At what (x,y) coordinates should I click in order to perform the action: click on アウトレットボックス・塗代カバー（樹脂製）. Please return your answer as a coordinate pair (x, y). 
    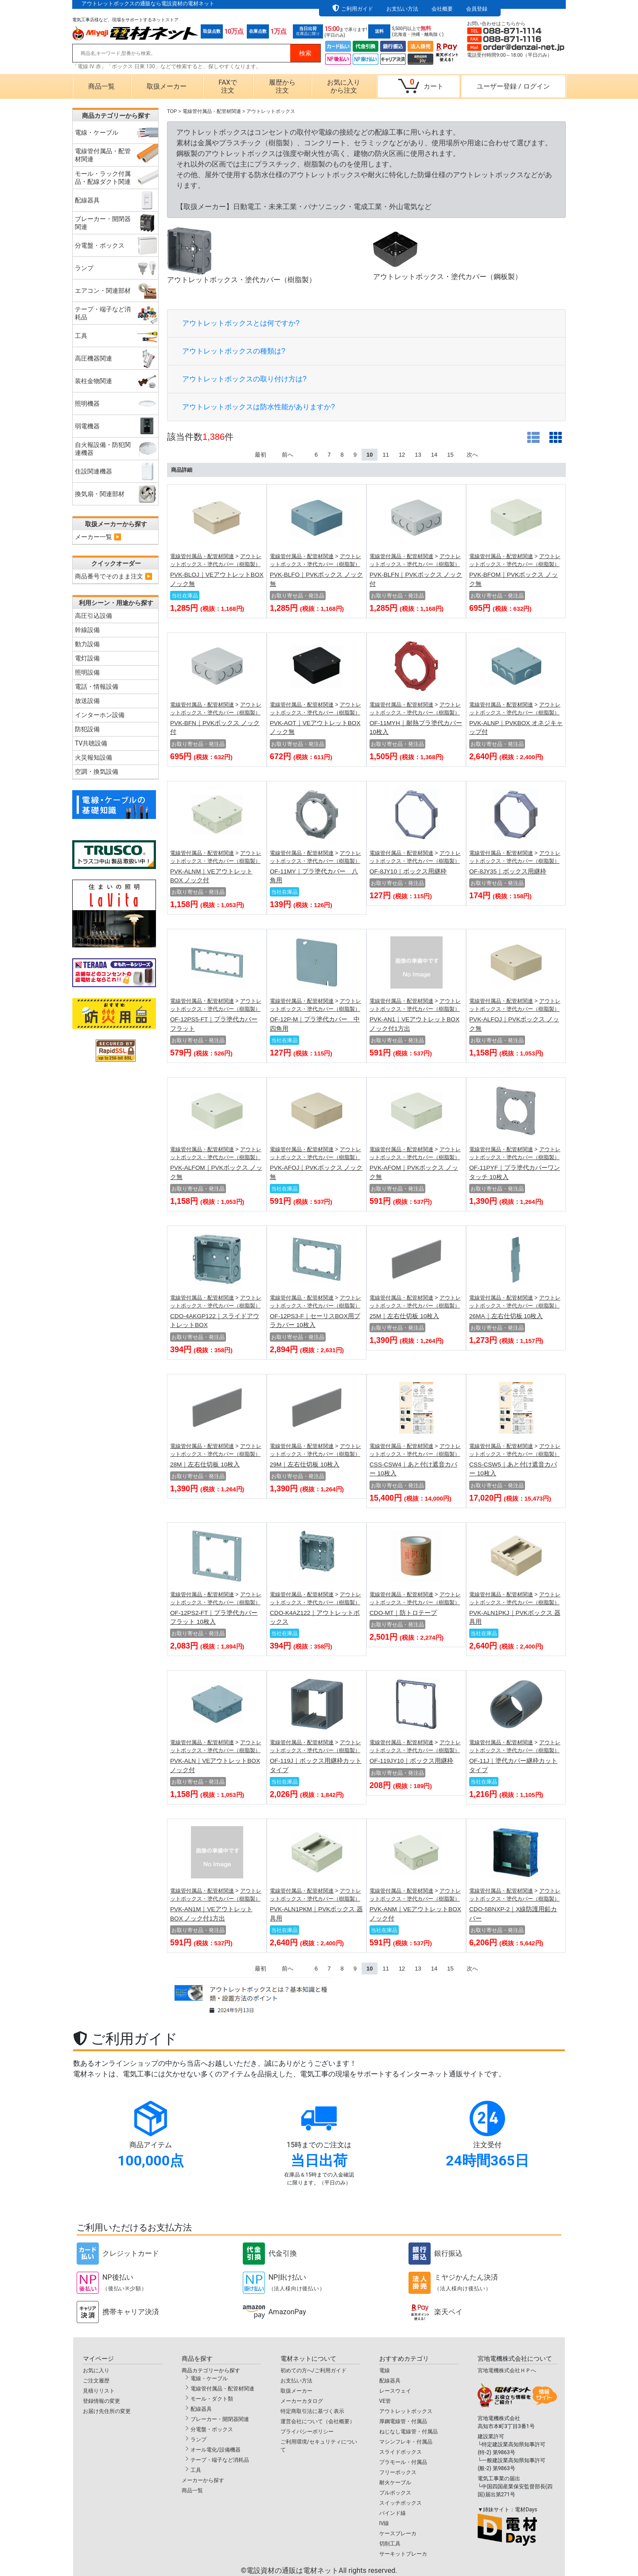
    Looking at the image, I should click on (241, 255).